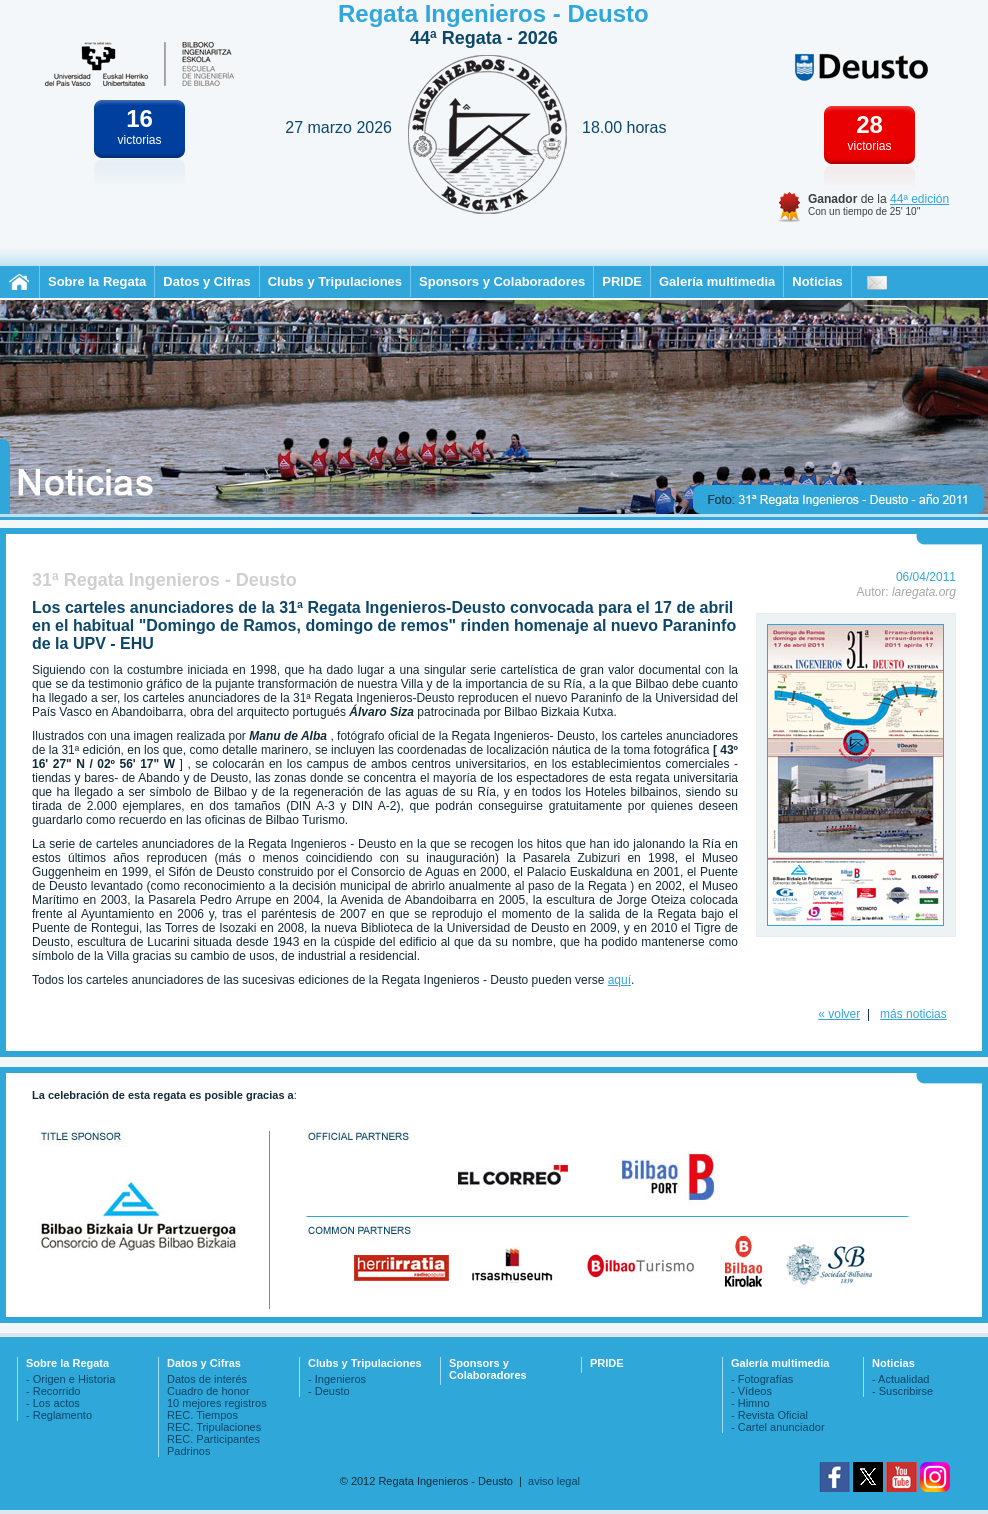 This screenshot has width=988, height=1514. I want to click on aquí, so click(619, 980).